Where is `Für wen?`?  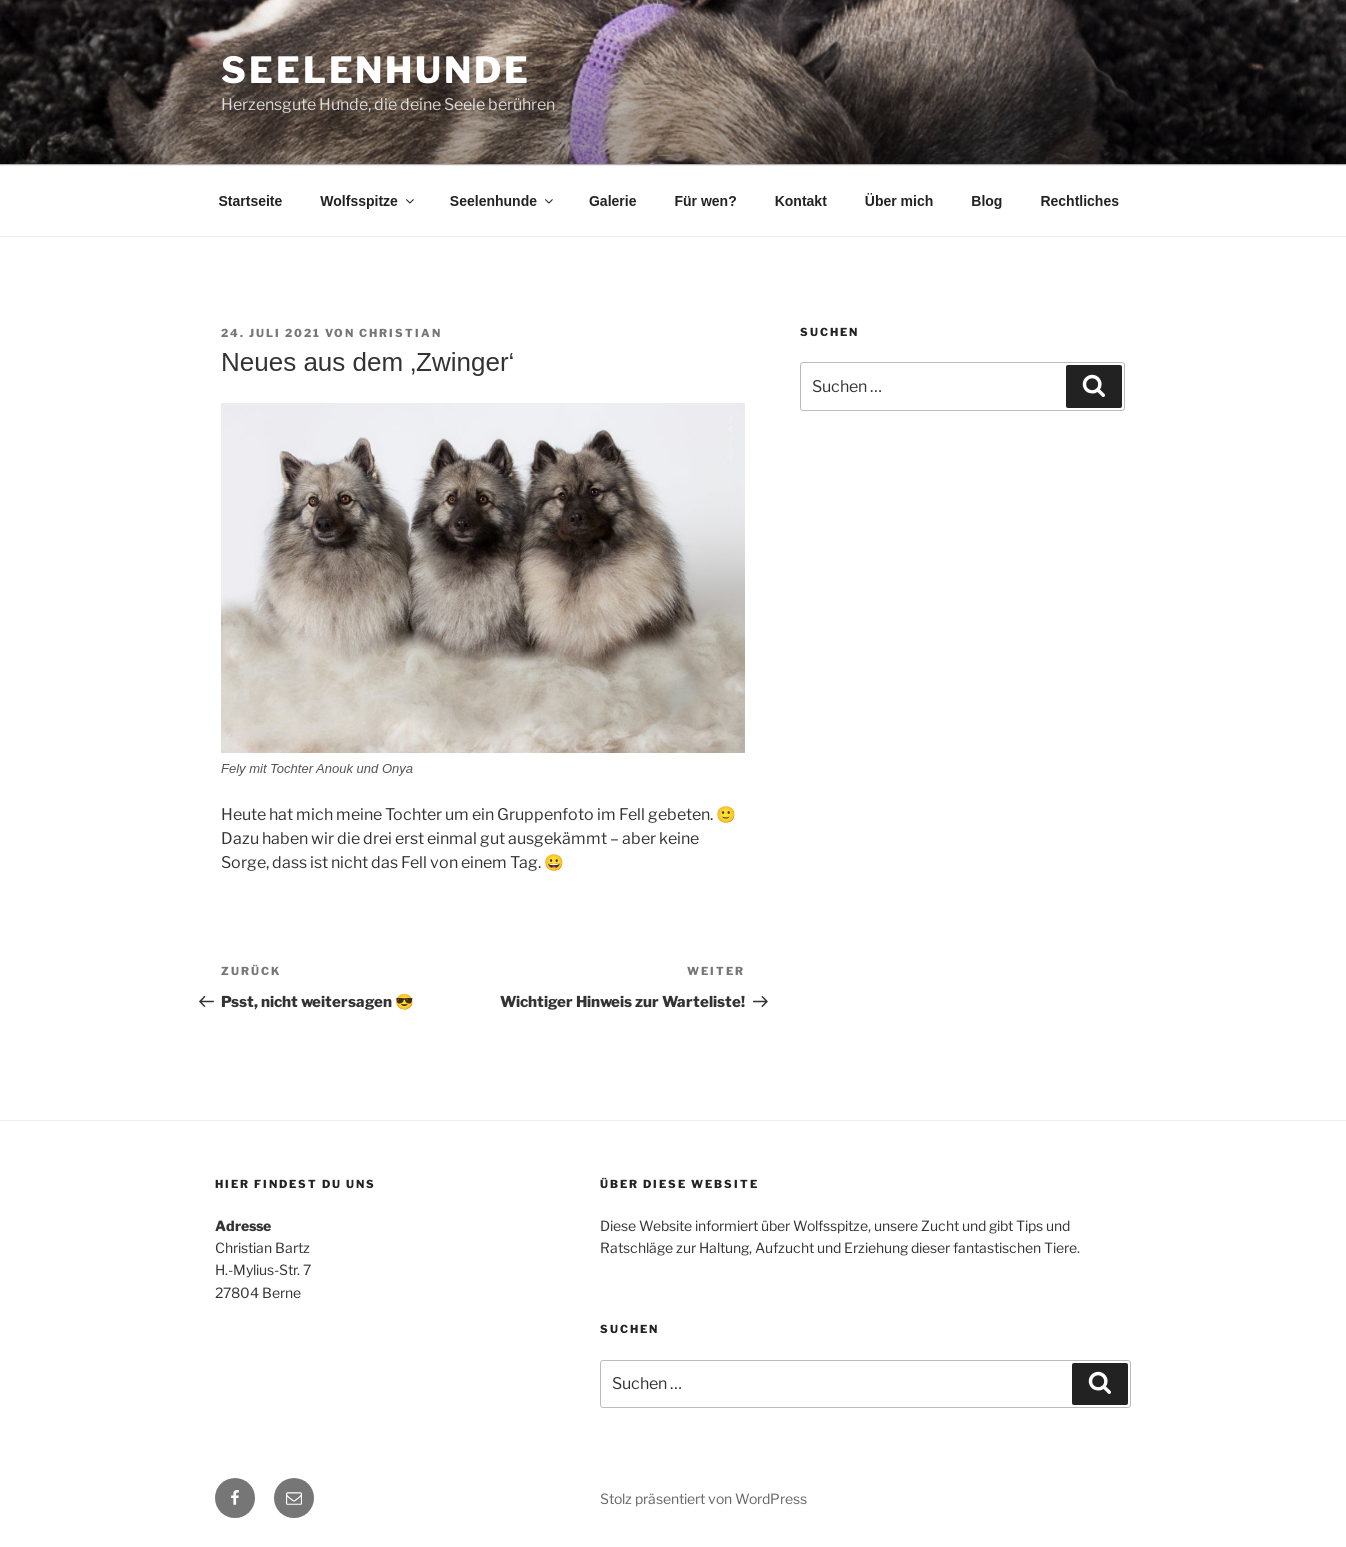 Für wen? is located at coordinates (705, 201).